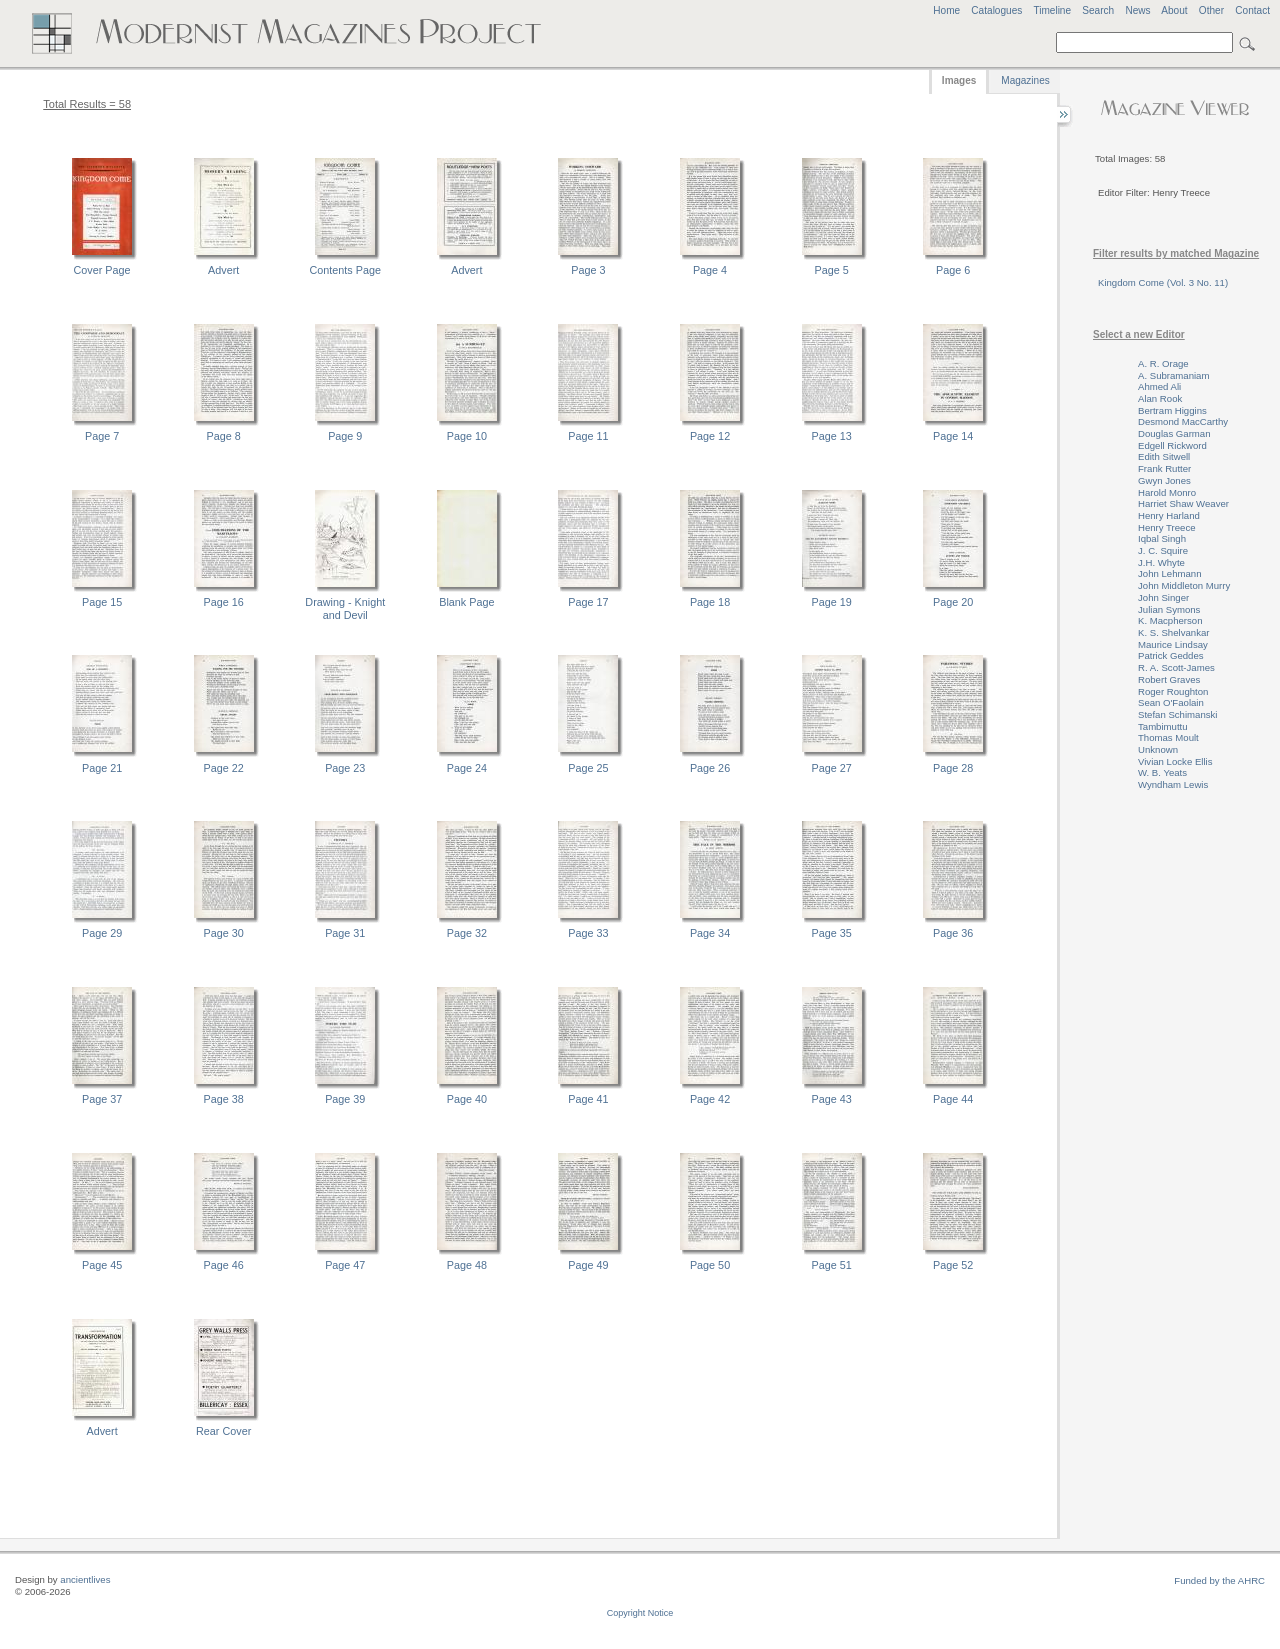 The width and height of the screenshot is (1280, 1649). What do you see at coordinates (1173, 784) in the screenshot?
I see `Wyndham Lewis` at bounding box center [1173, 784].